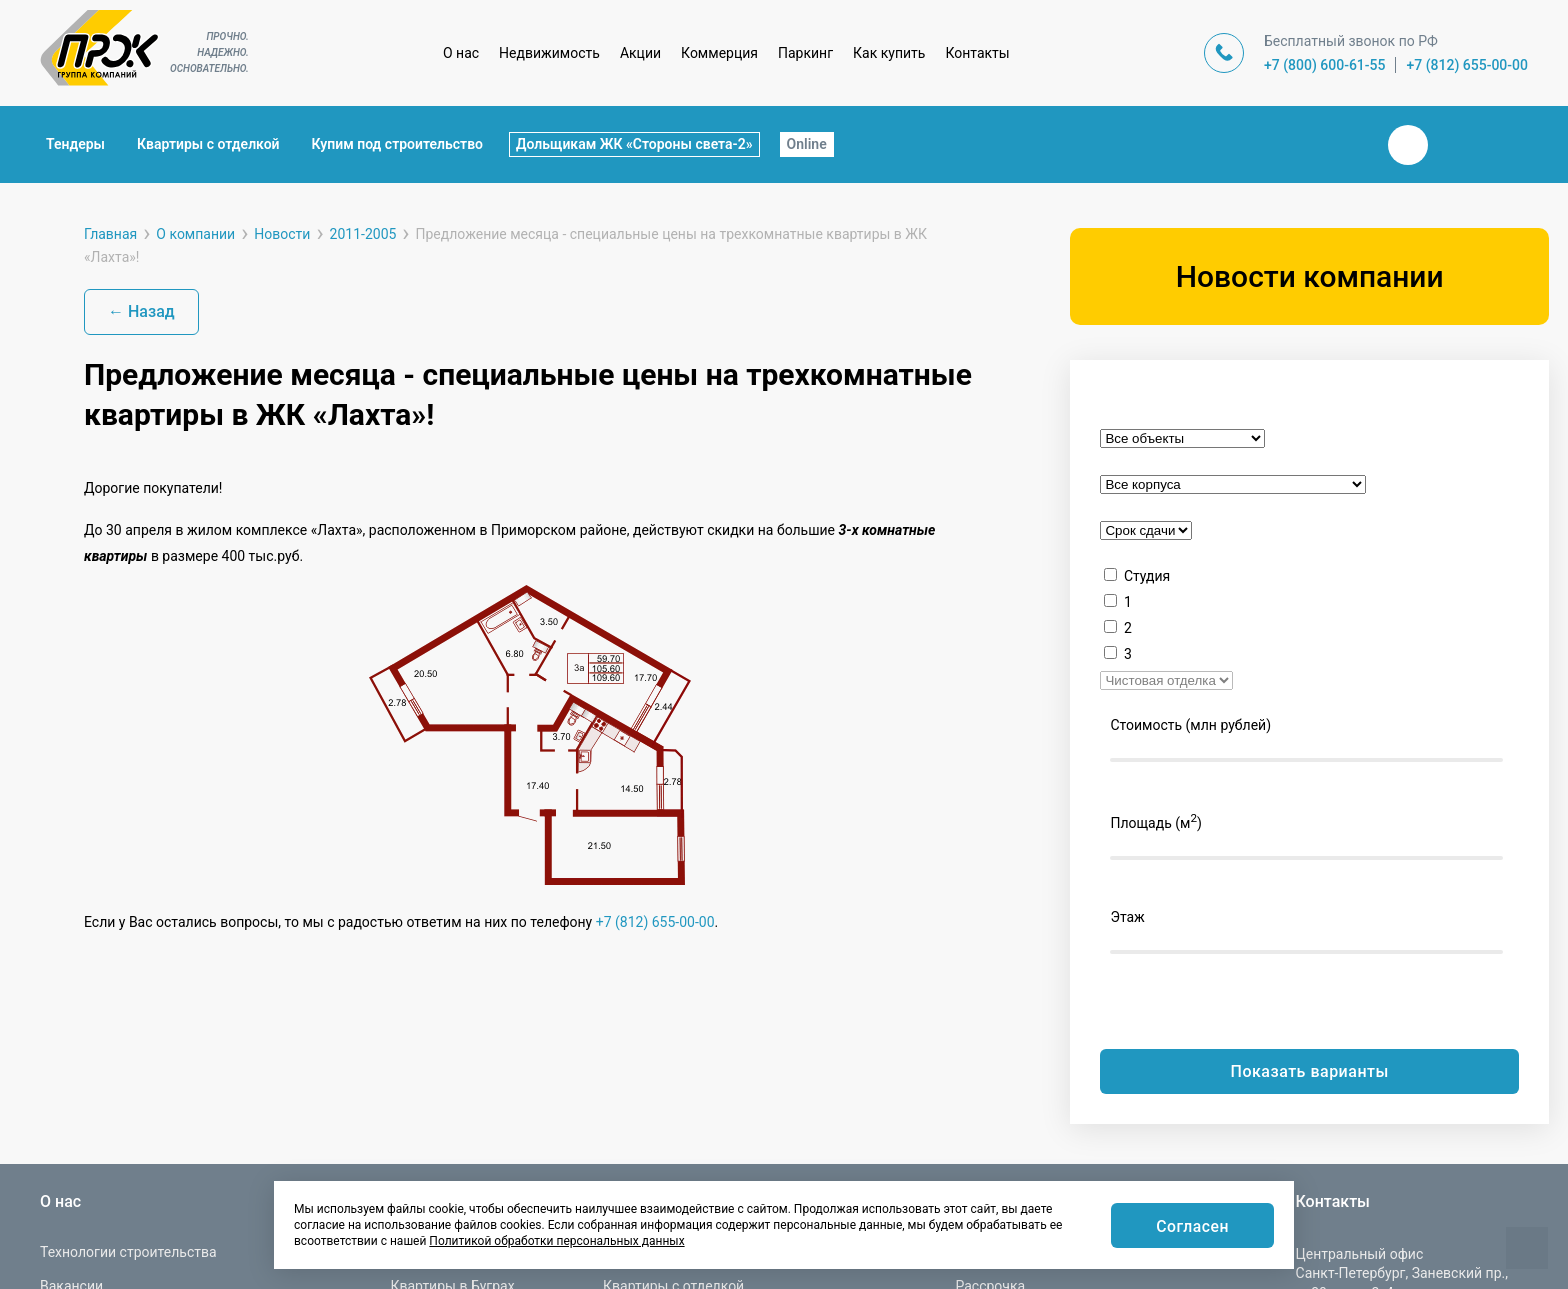  I want to click on Политикой обработки персональных данных, so click(556, 1241).